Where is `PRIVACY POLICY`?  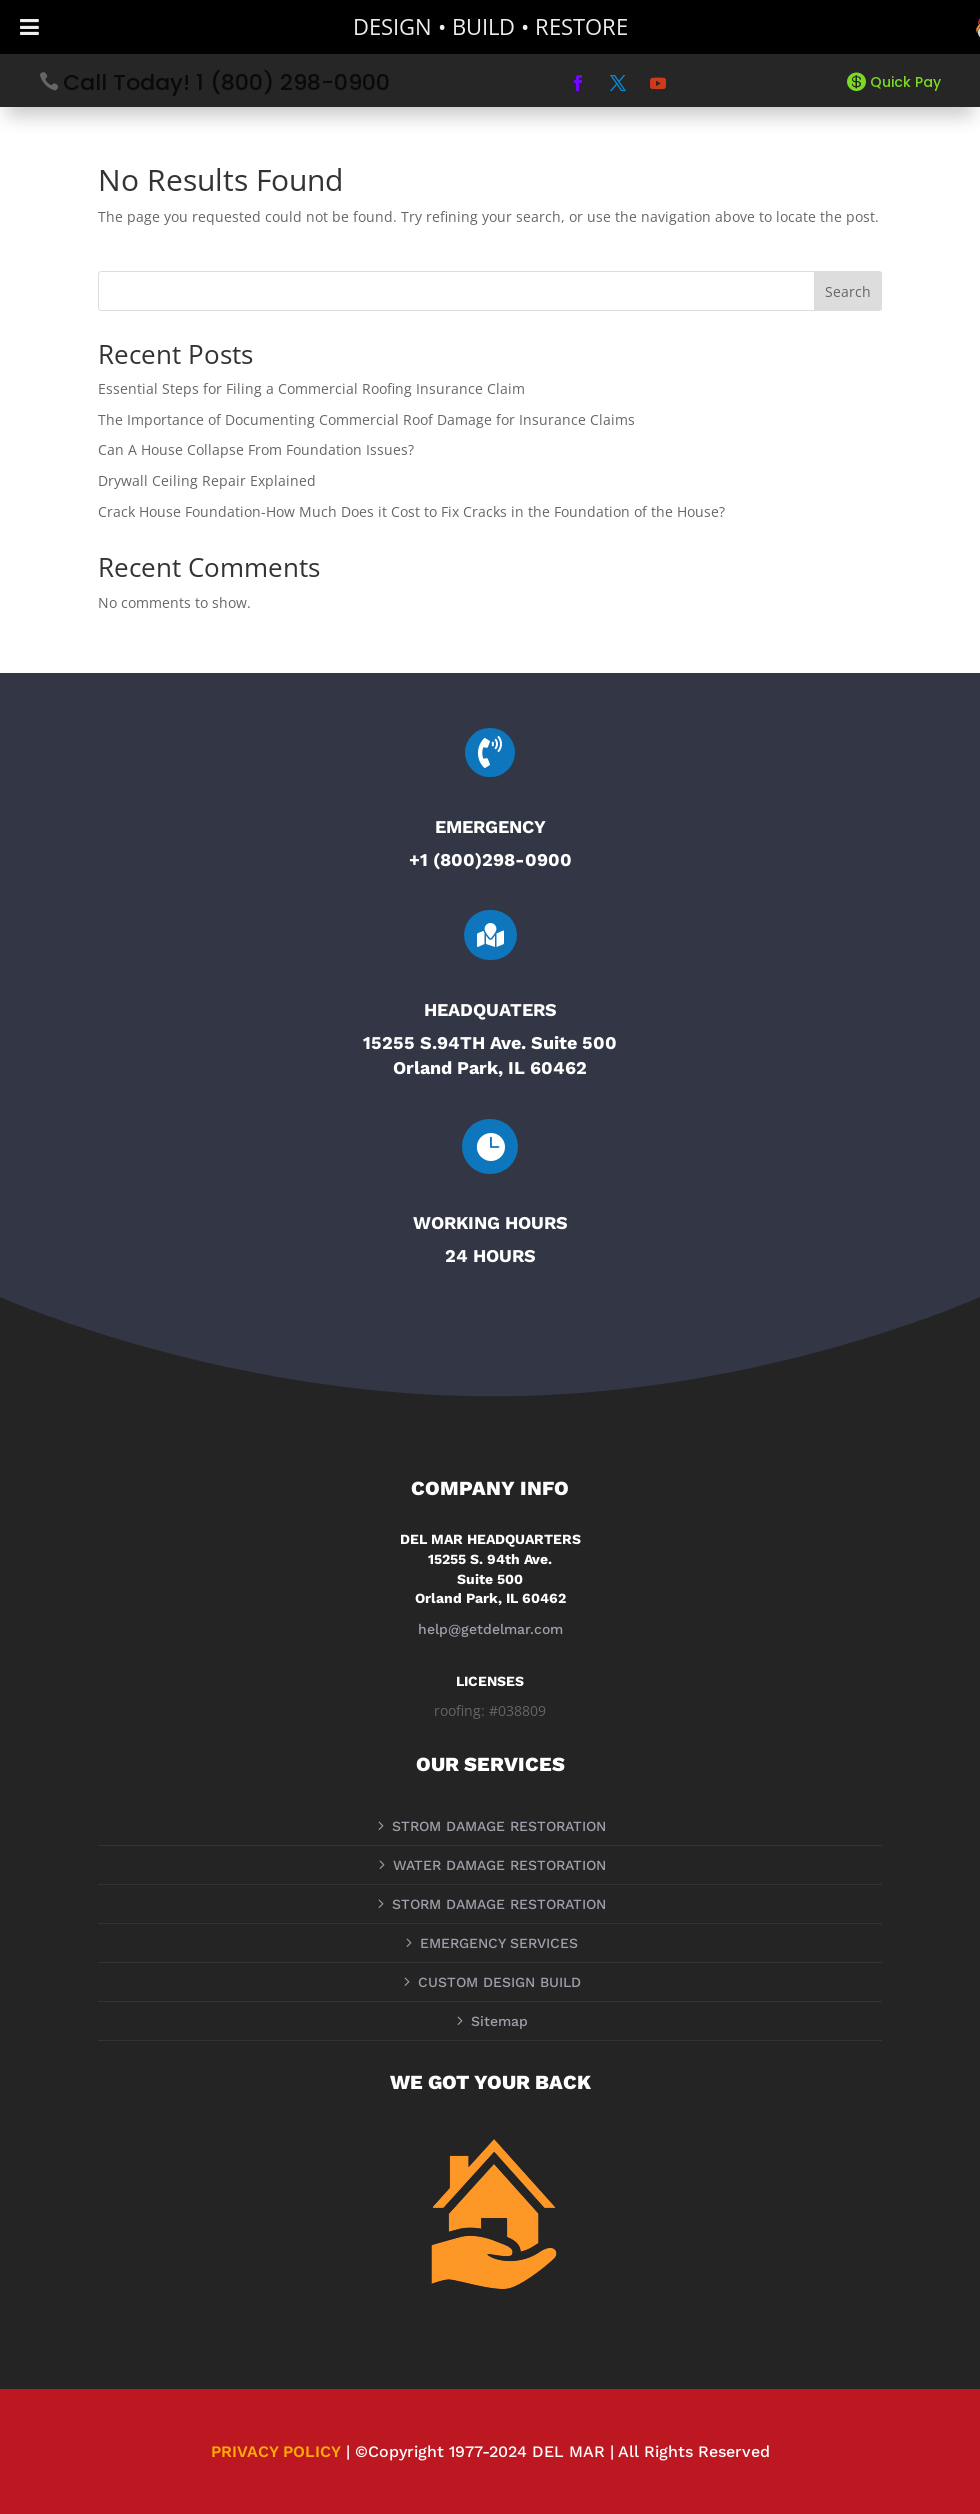 PRIVACY POLICY is located at coordinates (276, 2451).